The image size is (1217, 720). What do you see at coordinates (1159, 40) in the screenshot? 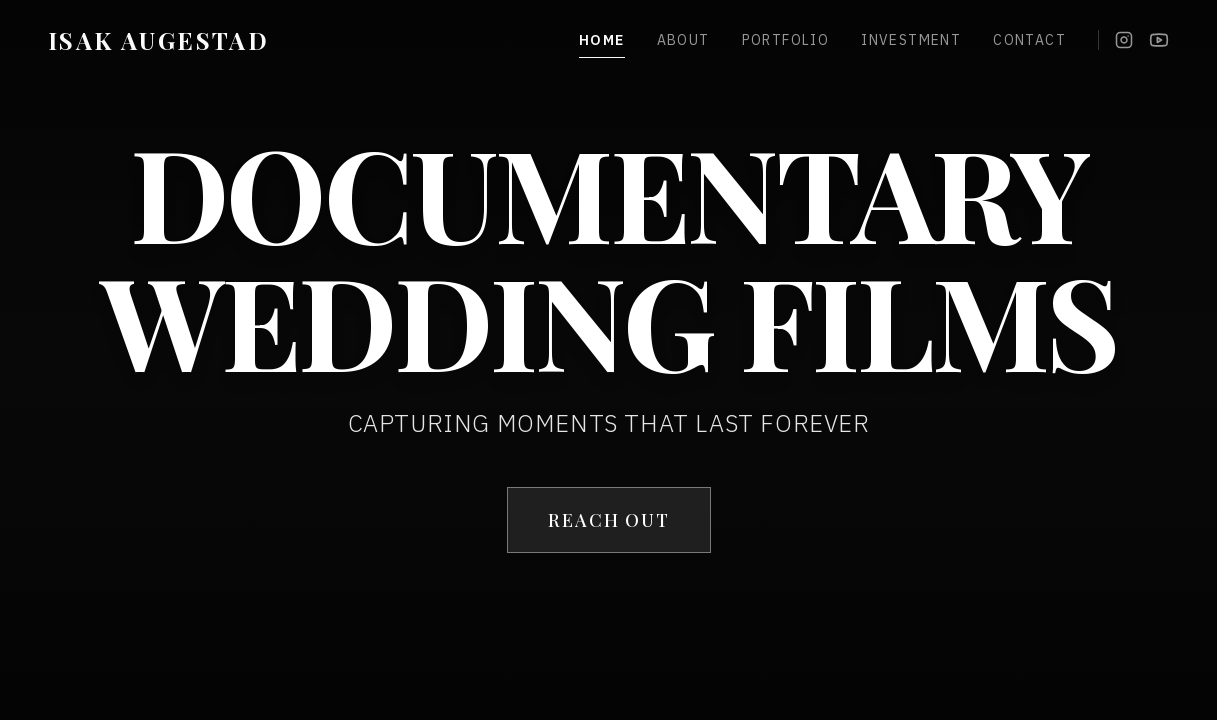
I see `[YouTube]` at bounding box center [1159, 40].